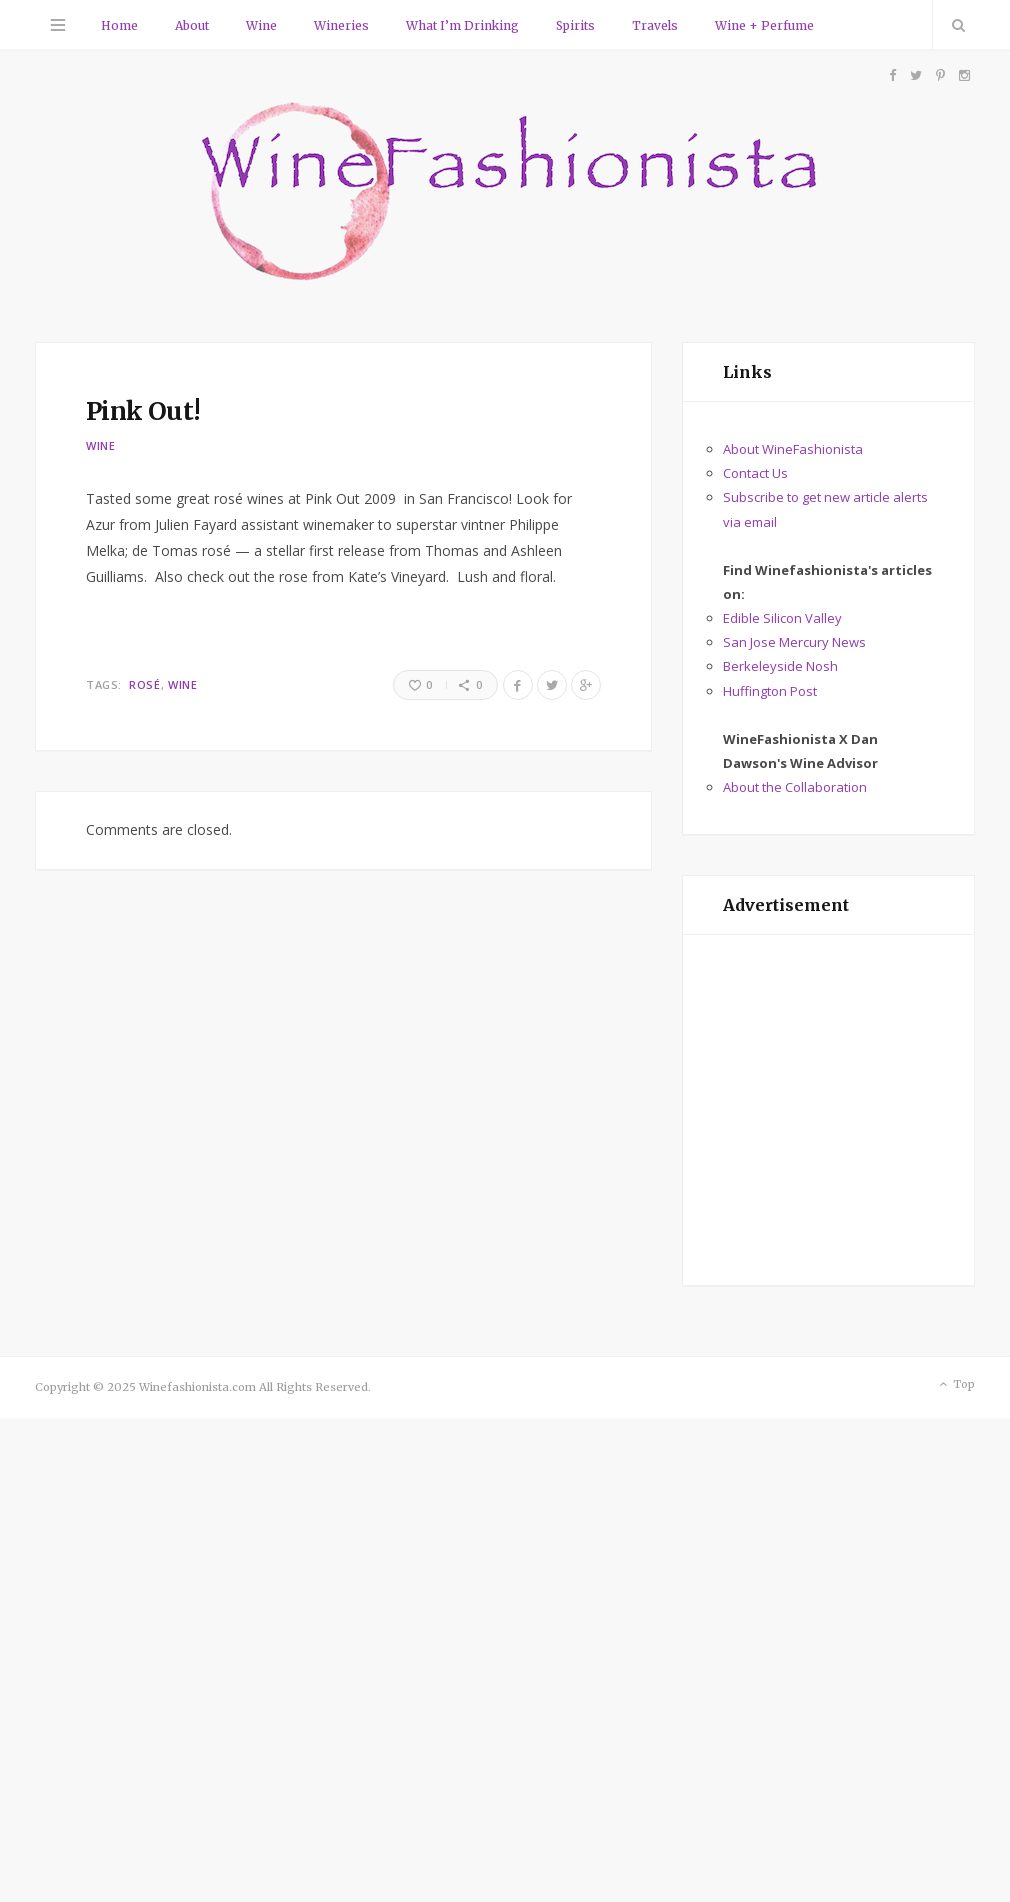 This screenshot has height=1902, width=1010. What do you see at coordinates (575, 25) in the screenshot?
I see `Spirits` at bounding box center [575, 25].